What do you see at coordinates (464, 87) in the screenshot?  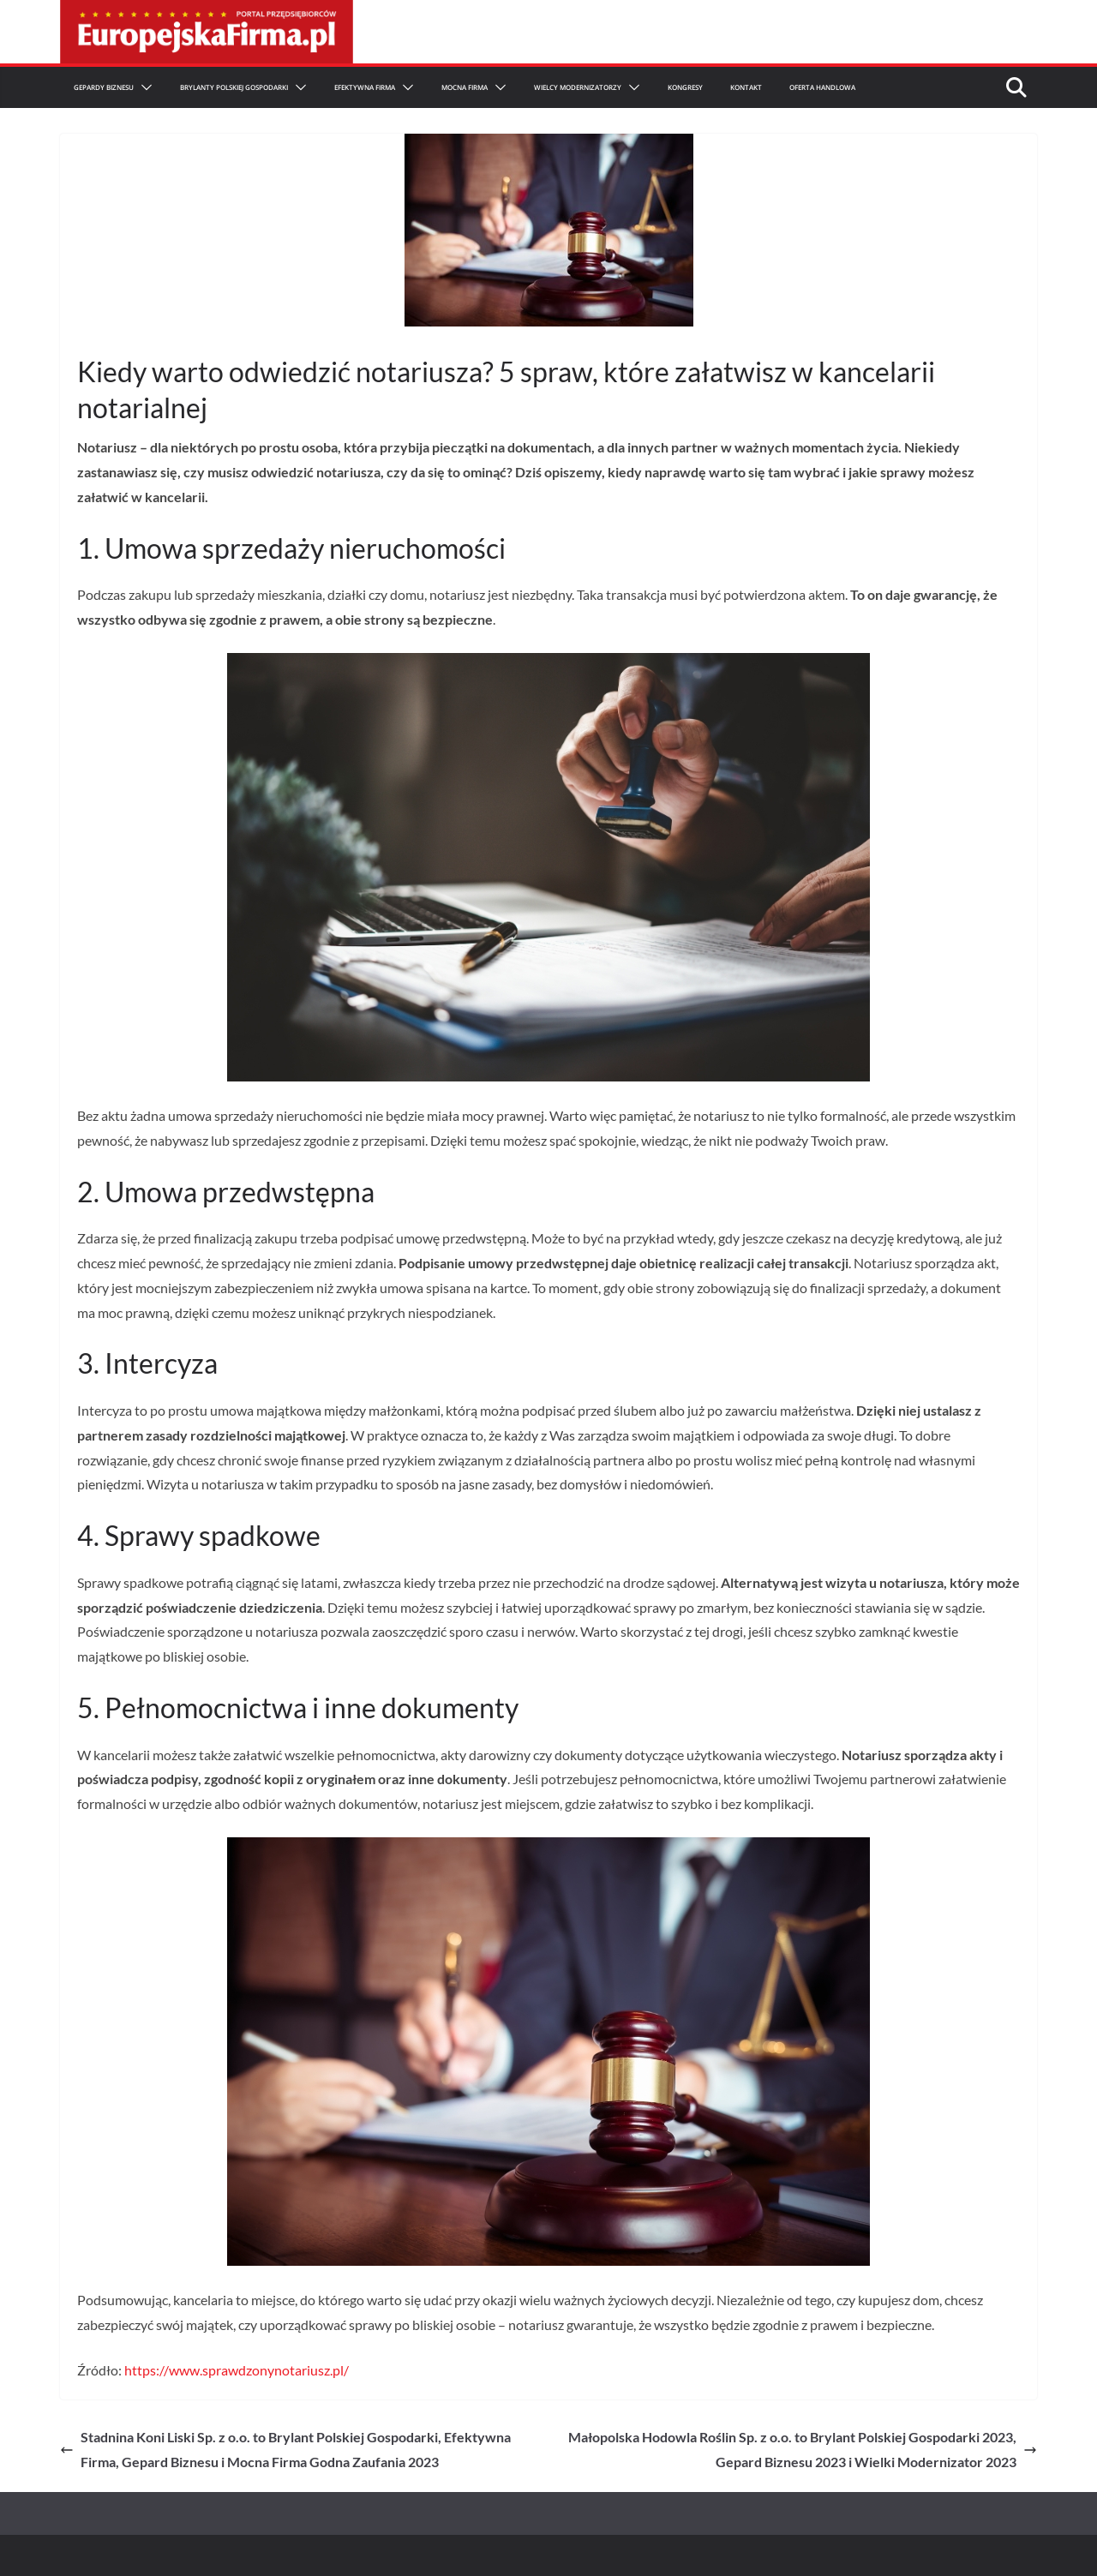 I see `Mocna firma` at bounding box center [464, 87].